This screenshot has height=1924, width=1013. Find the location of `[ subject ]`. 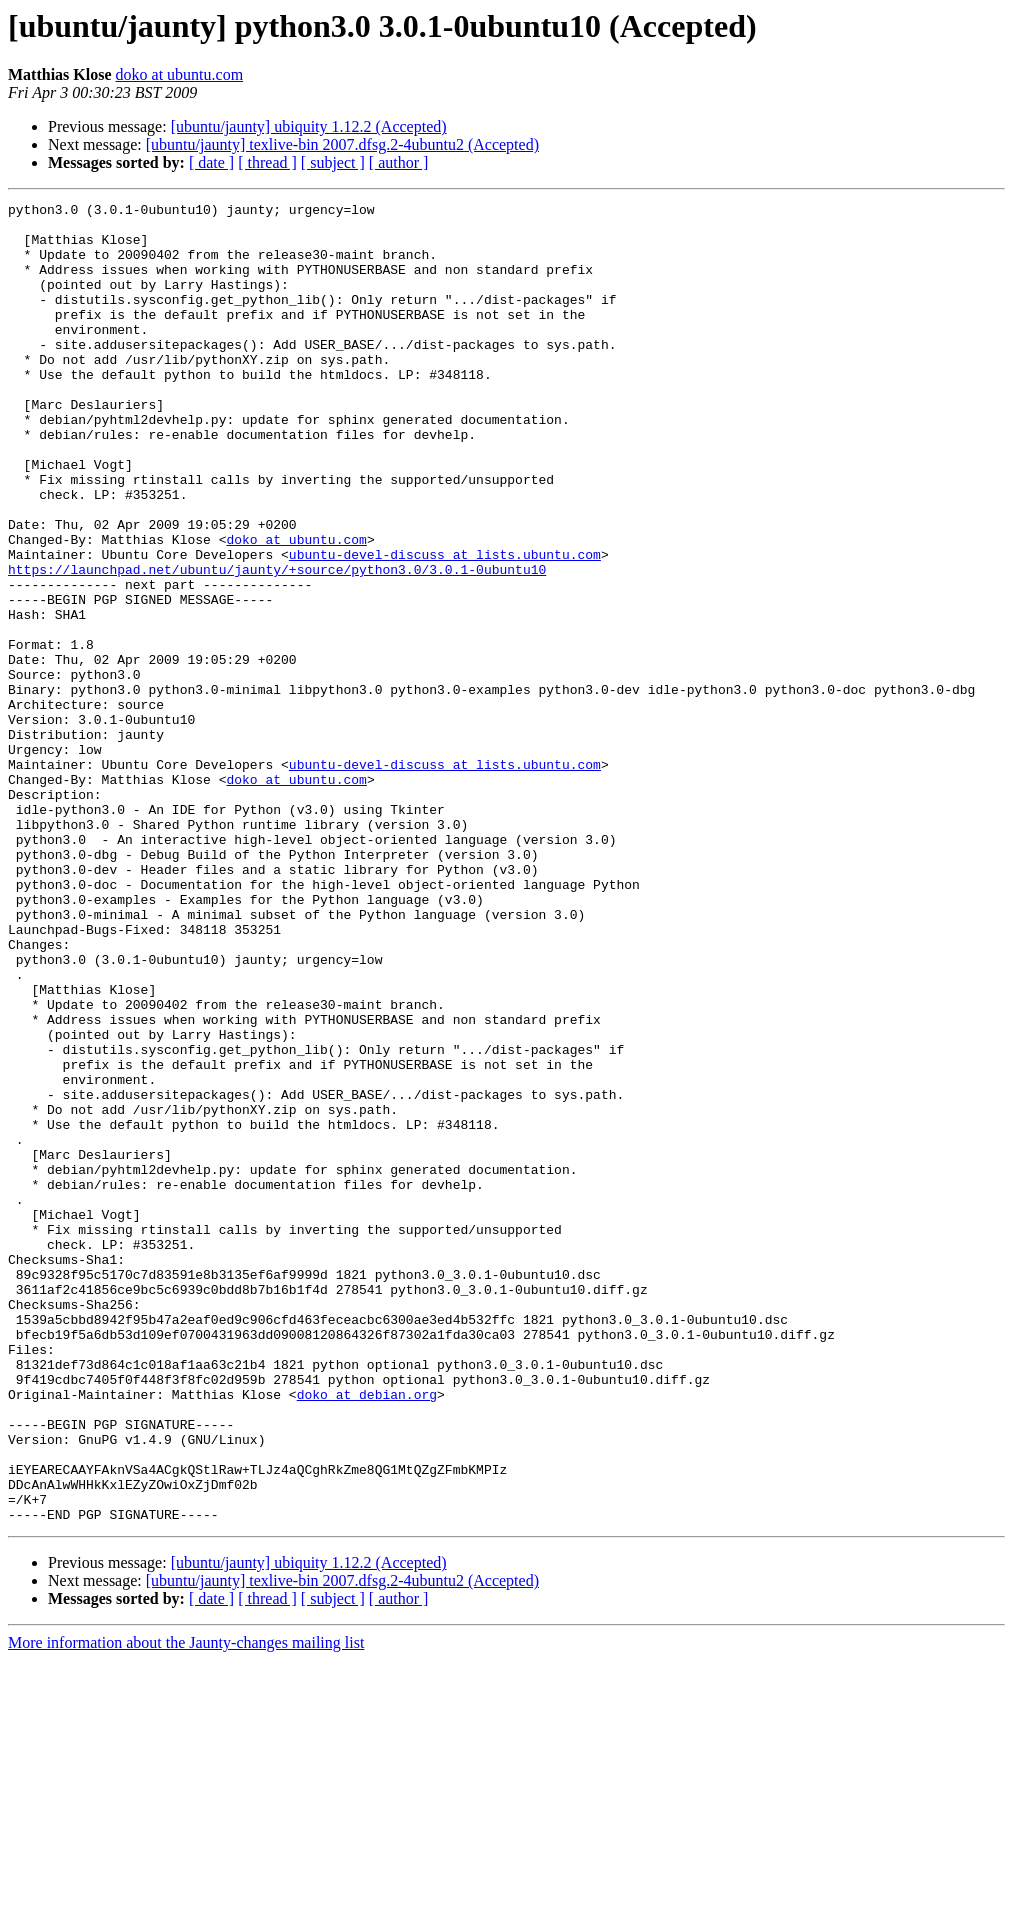

[ subject ] is located at coordinates (333, 162).